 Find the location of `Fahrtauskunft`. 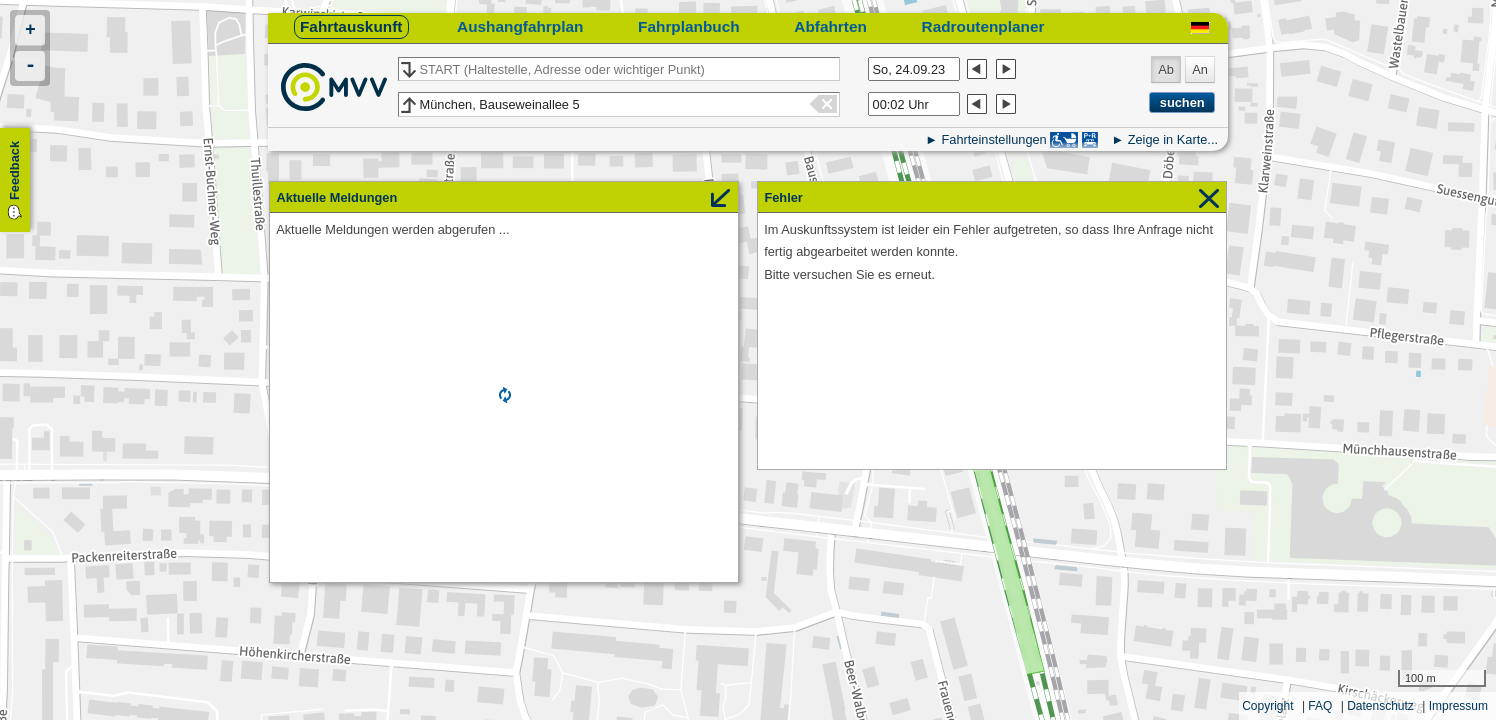

Fahrtauskunft is located at coordinates (351, 26).